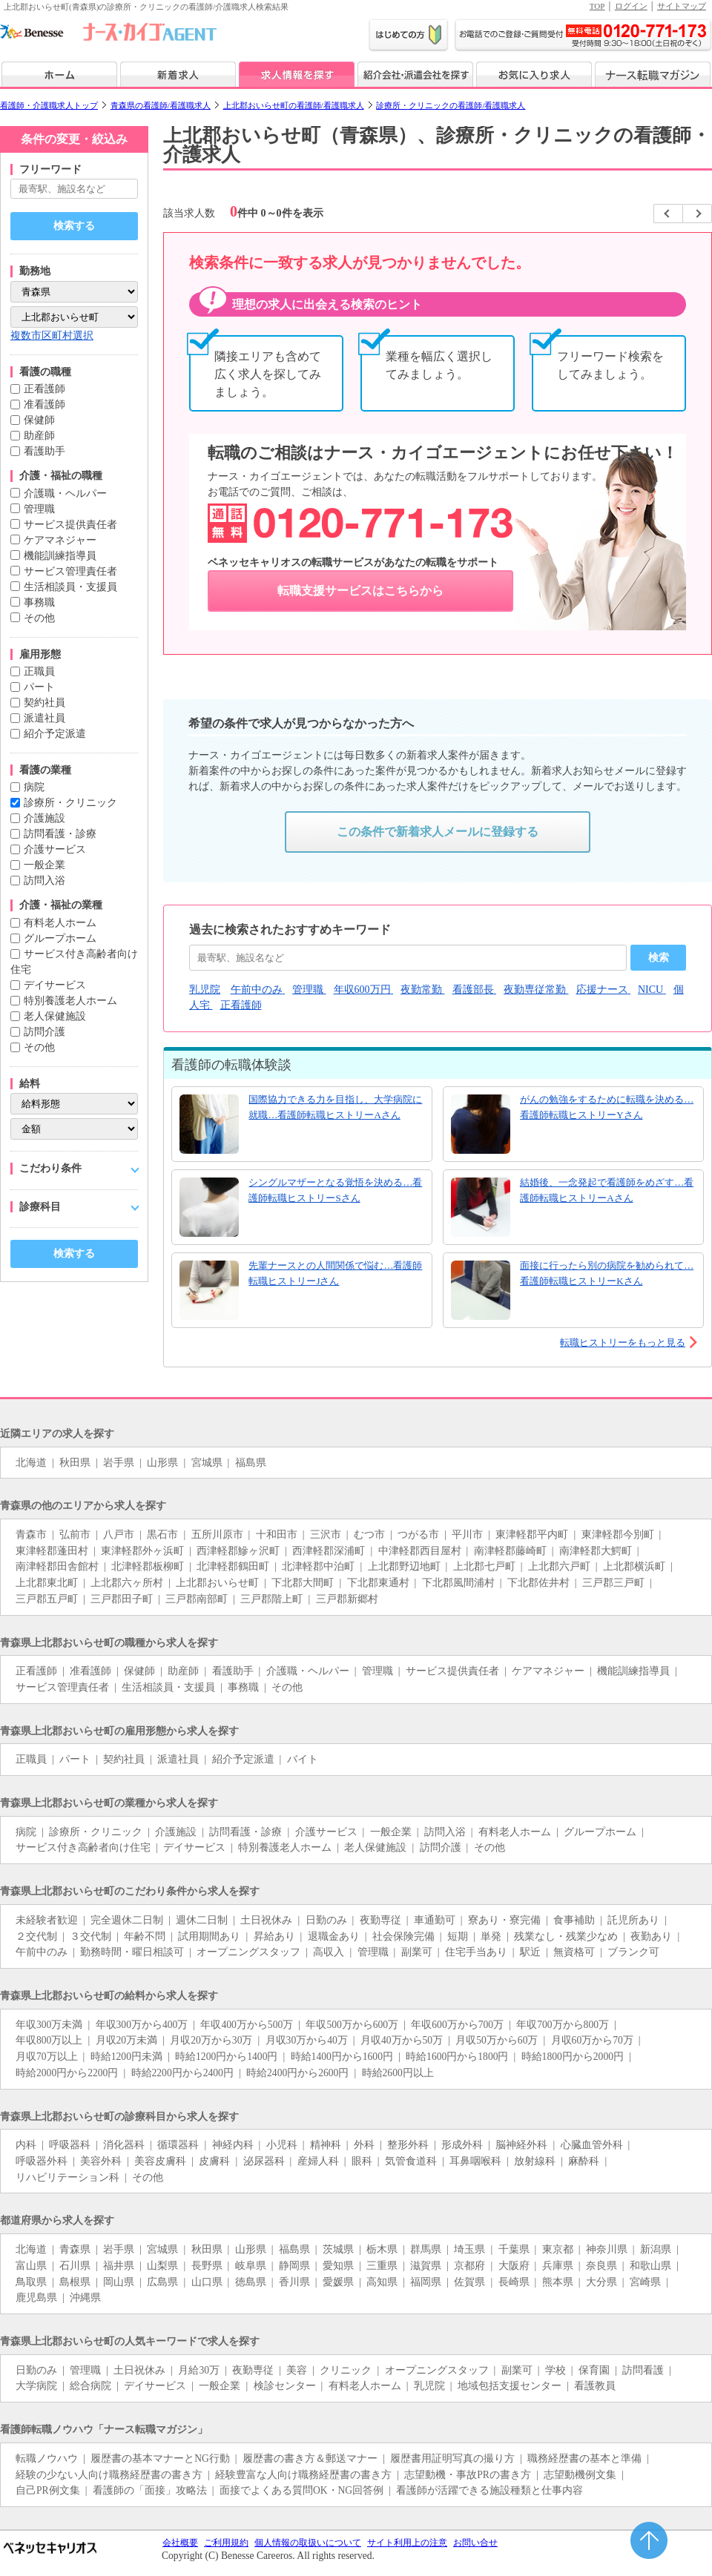  What do you see at coordinates (484, 1566) in the screenshot?
I see `上北郡七戸町` at bounding box center [484, 1566].